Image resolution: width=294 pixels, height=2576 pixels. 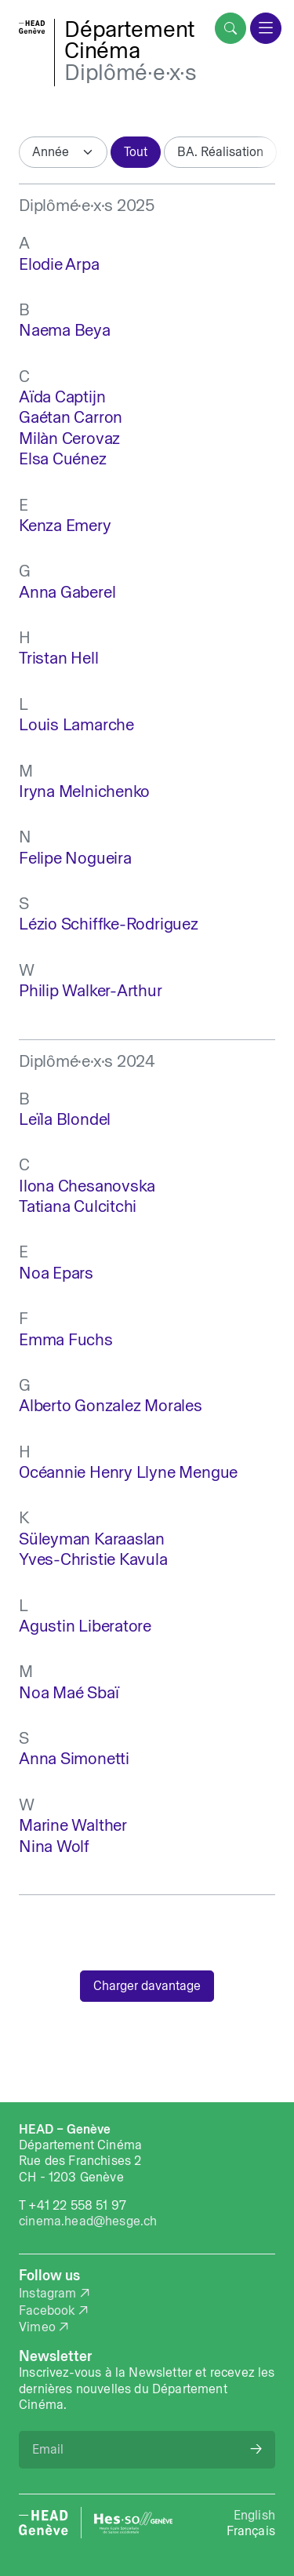 What do you see at coordinates (66, 1339) in the screenshot?
I see `Emma Fuchs` at bounding box center [66, 1339].